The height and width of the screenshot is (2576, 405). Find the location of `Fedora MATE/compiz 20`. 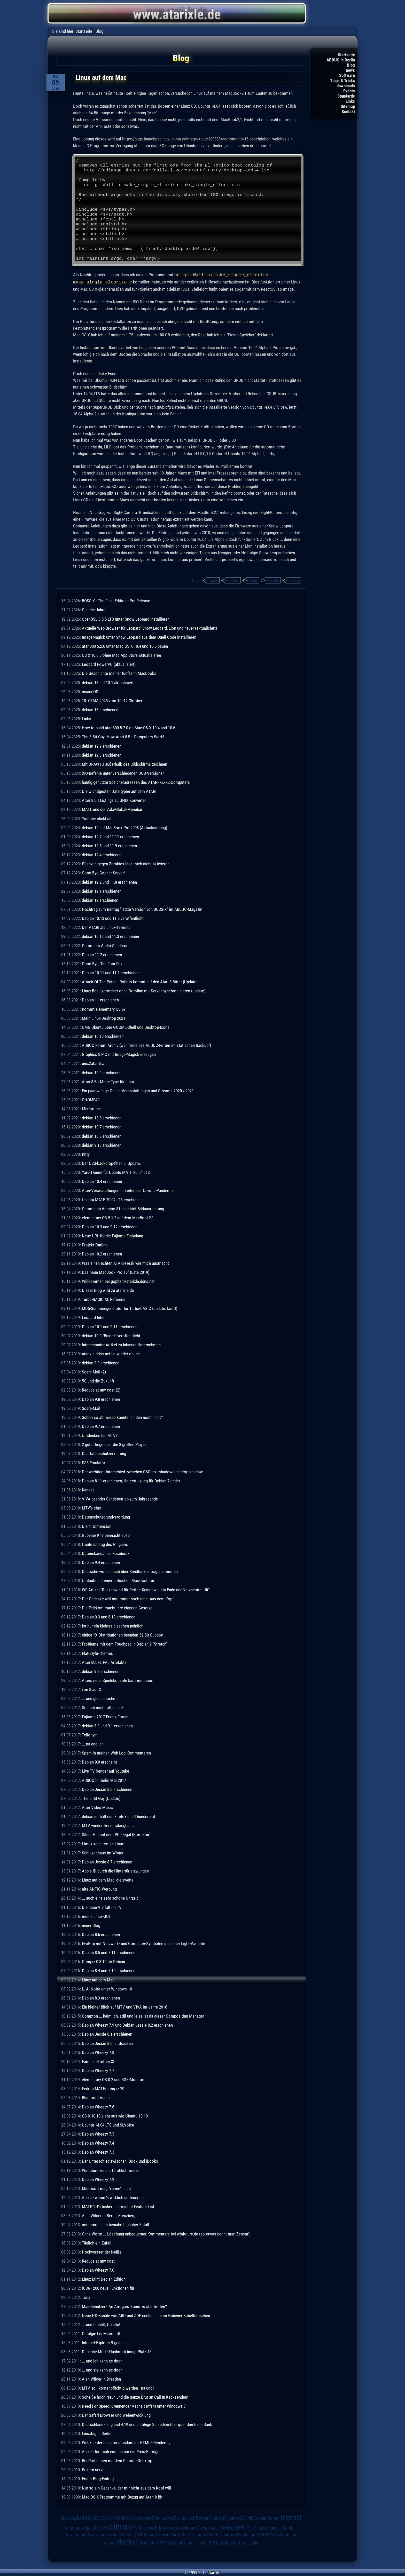

Fedora MATE/compiz 20 is located at coordinates (103, 2088).